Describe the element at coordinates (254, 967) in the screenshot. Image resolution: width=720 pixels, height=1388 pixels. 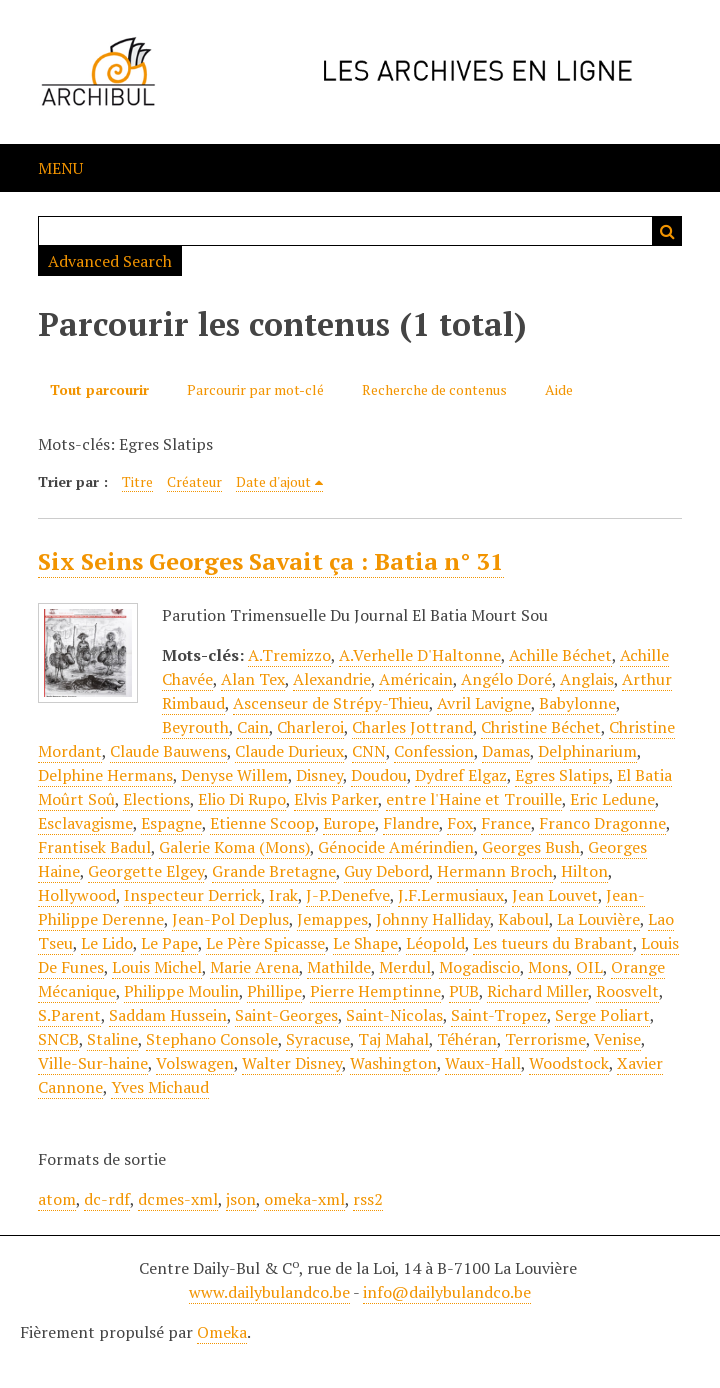
I see `Marie Arena` at that location.